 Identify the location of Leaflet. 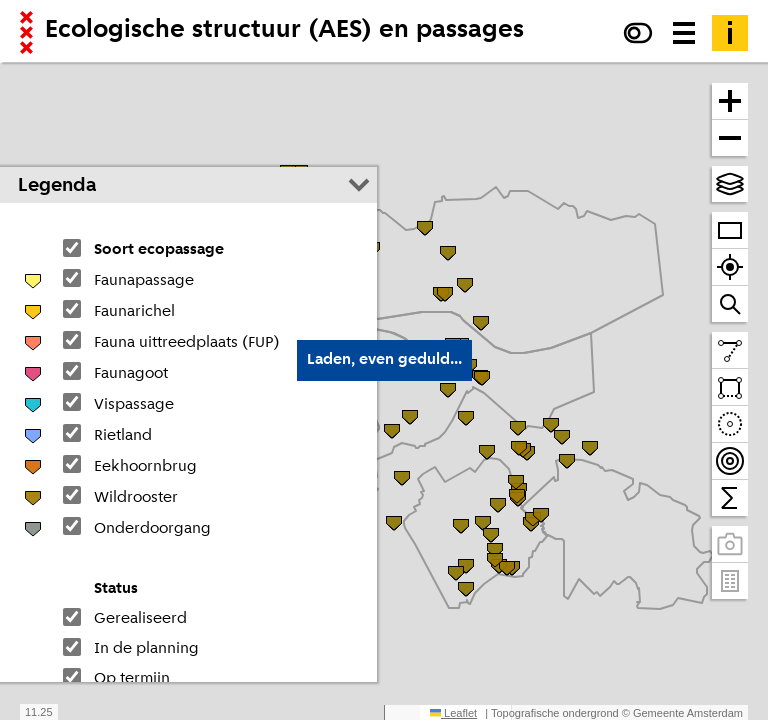
(453, 713).